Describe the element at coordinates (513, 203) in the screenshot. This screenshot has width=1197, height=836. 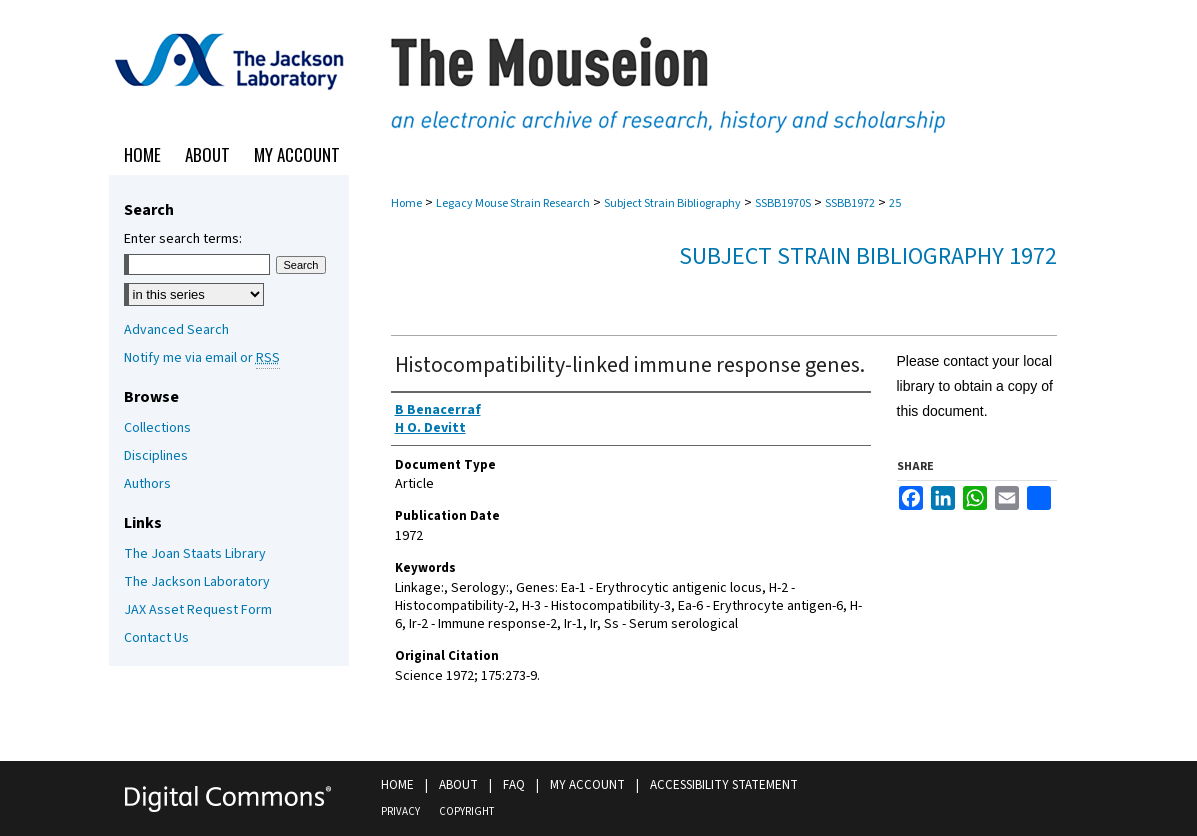
I see `Legacy Mouse Strain Research` at that location.